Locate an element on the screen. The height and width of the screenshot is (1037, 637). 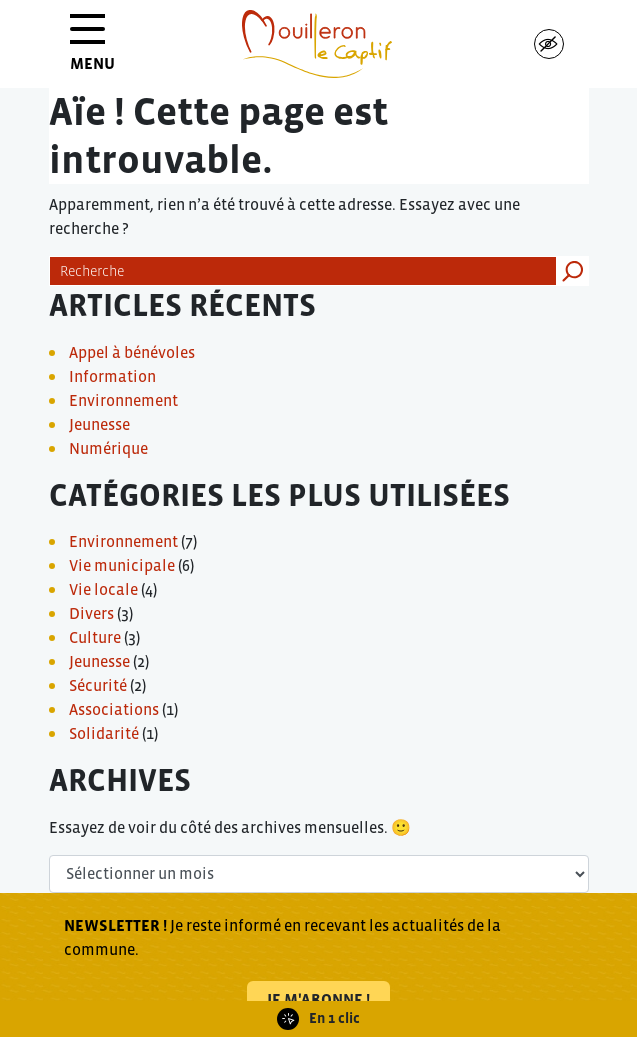
MENU is located at coordinates (92, 49).